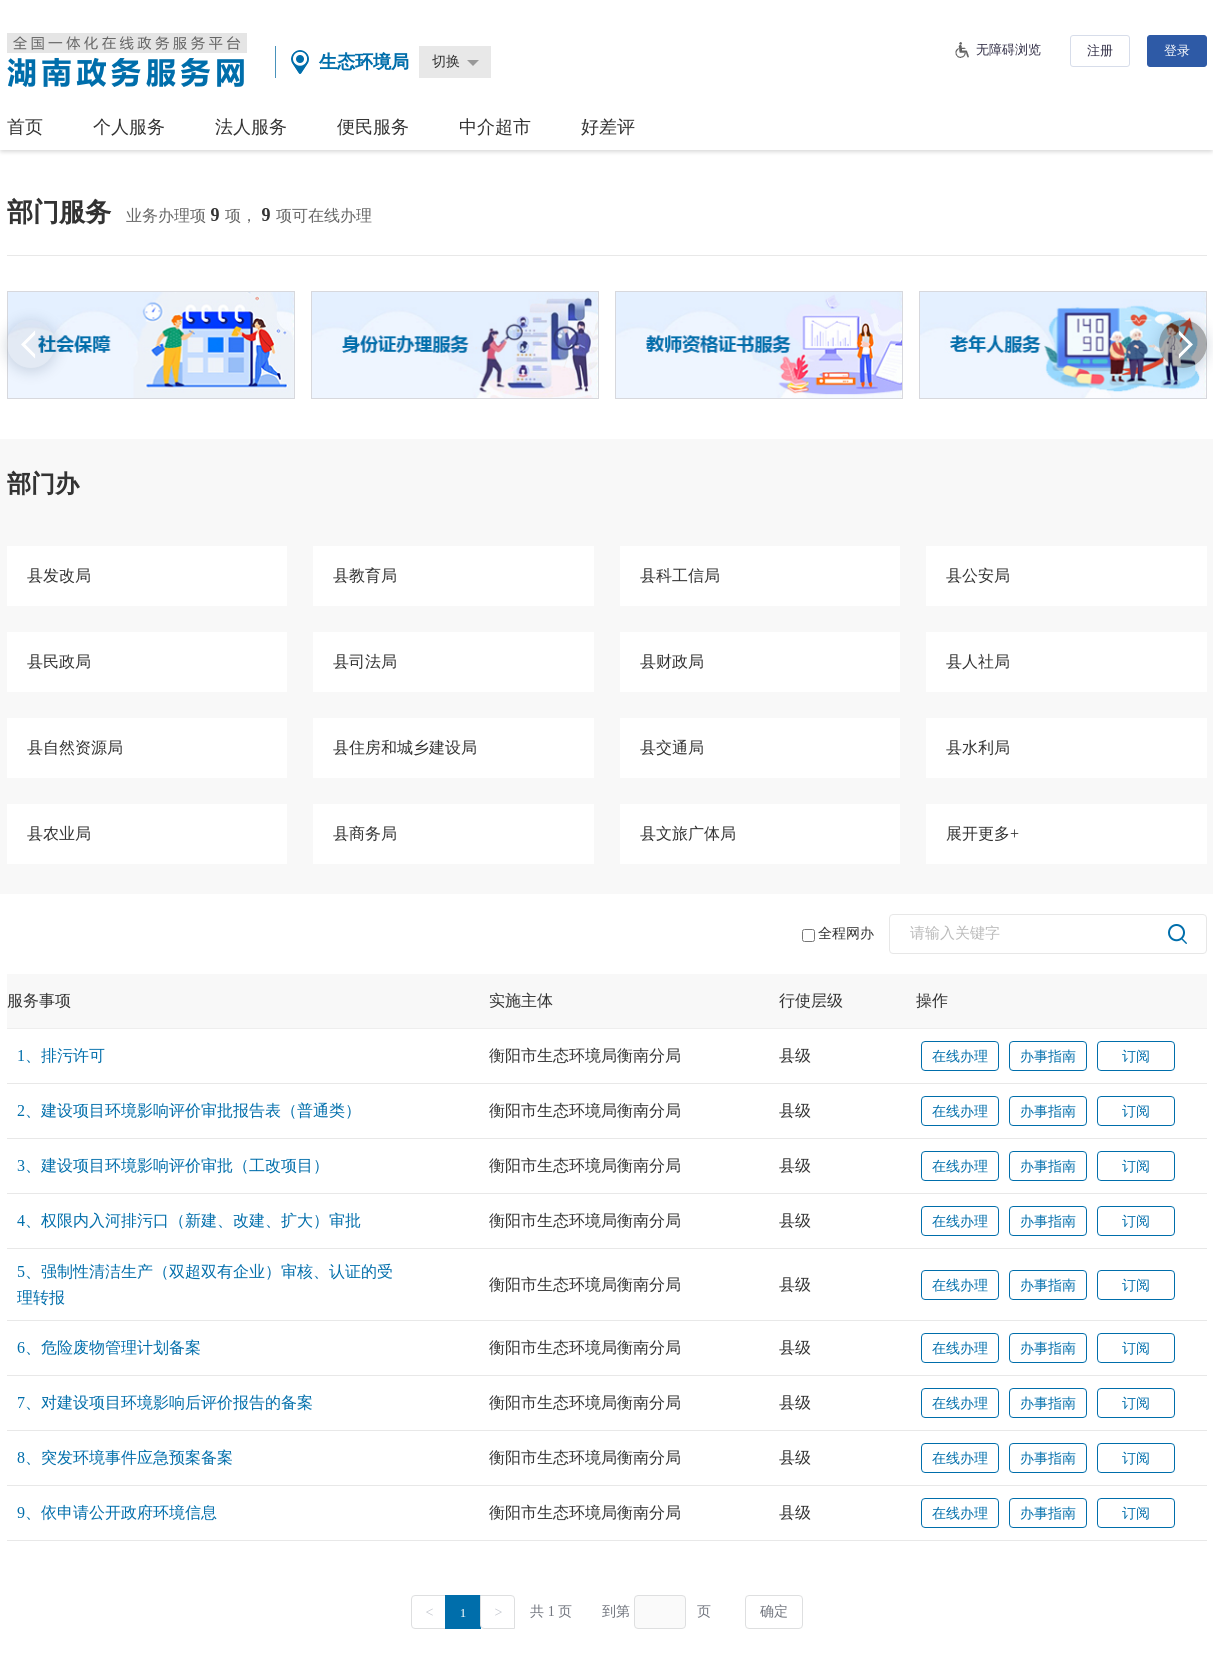 The height and width of the screenshot is (1668, 1213). I want to click on 县发改局, so click(59, 575).